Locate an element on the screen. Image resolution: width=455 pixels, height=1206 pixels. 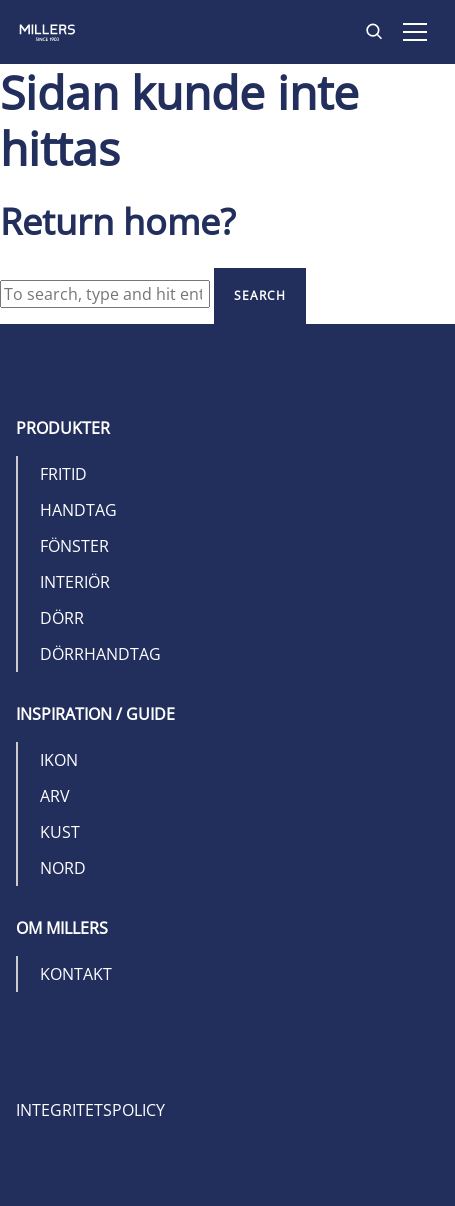
Kontakt is located at coordinates (76, 974).